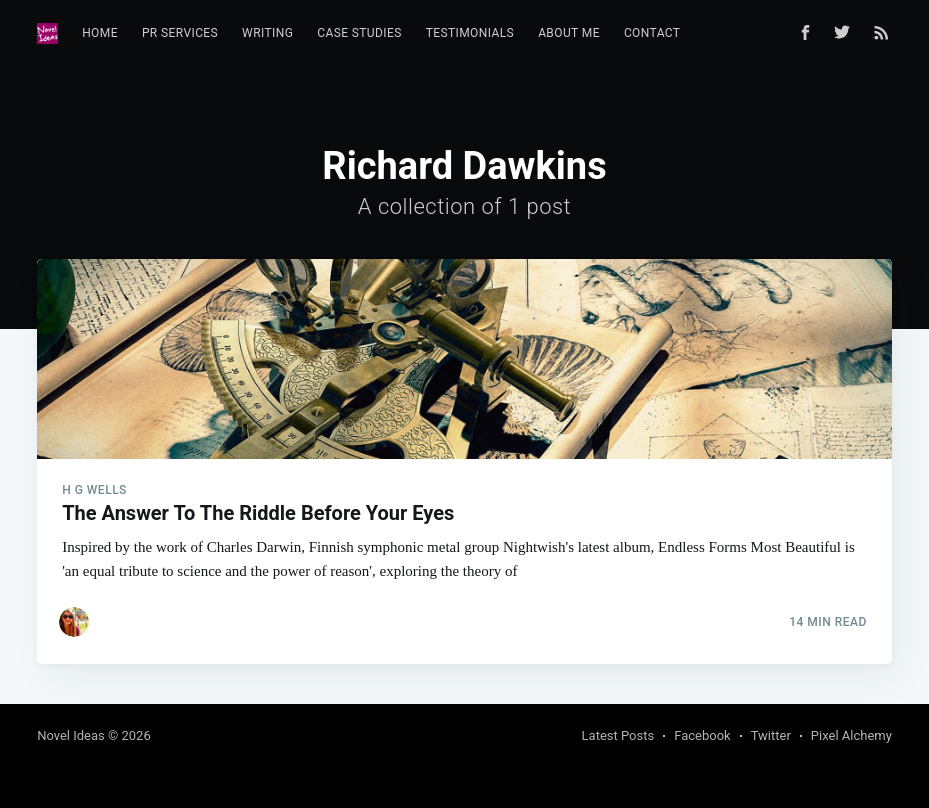 This screenshot has width=929, height=808. Describe the element at coordinates (267, 33) in the screenshot. I see `Writing` at that location.